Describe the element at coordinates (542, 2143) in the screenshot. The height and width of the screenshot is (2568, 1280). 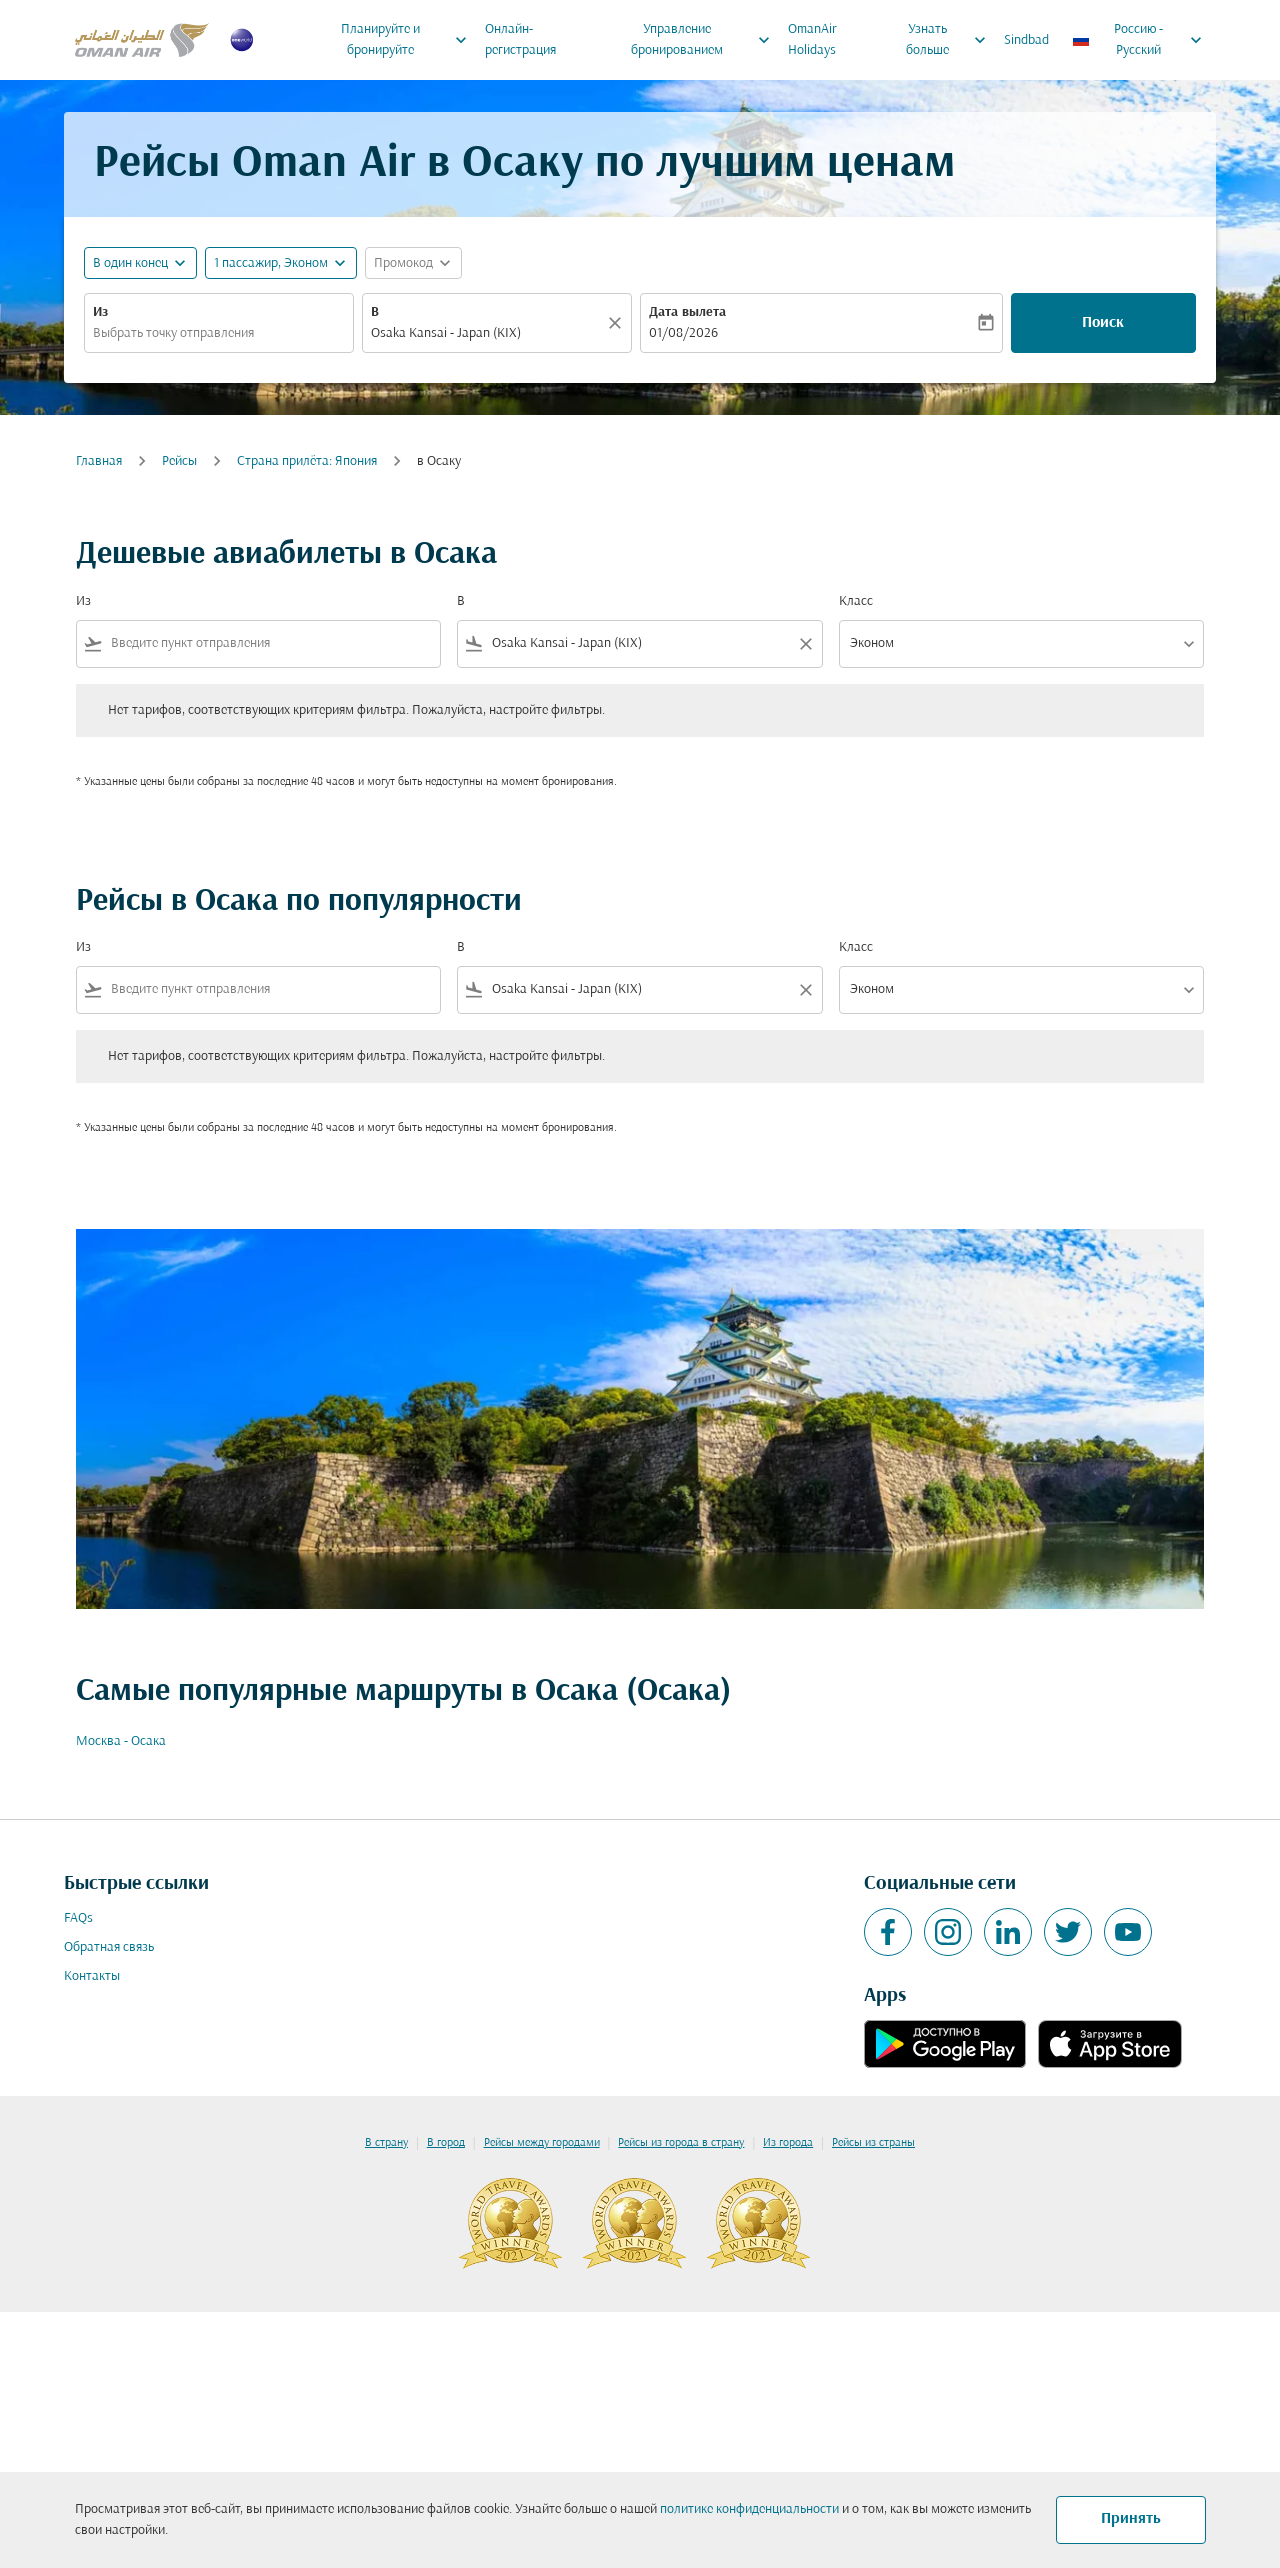
I see `Рейсы между городами` at that location.